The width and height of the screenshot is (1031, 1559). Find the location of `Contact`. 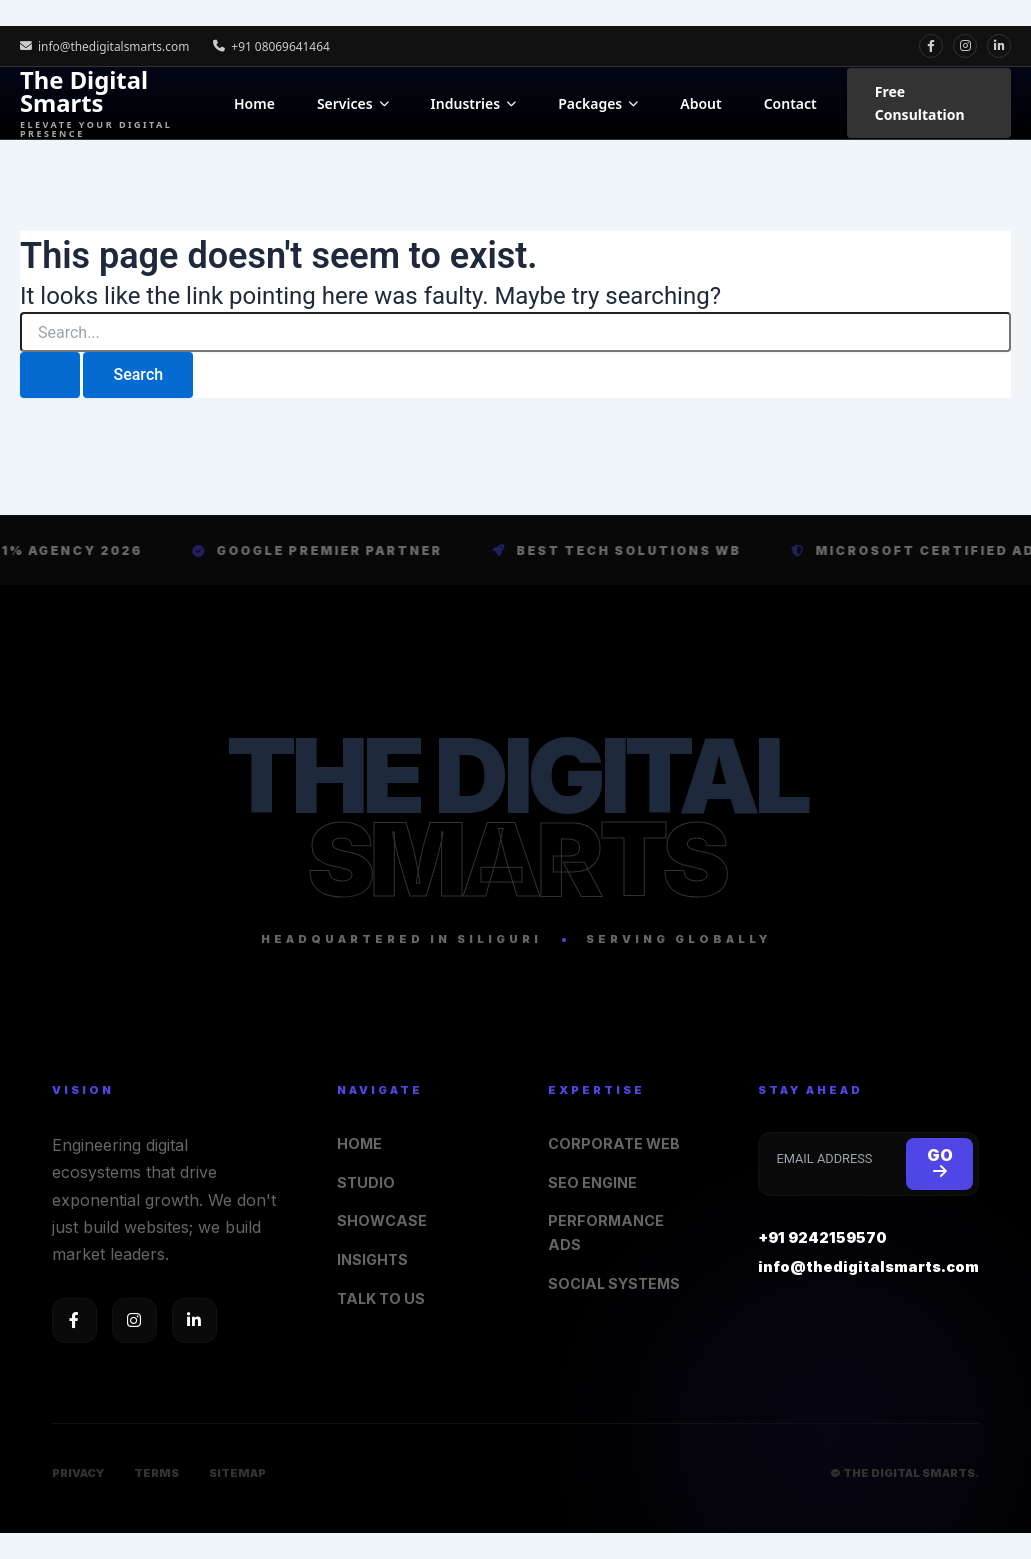

Contact is located at coordinates (790, 103).